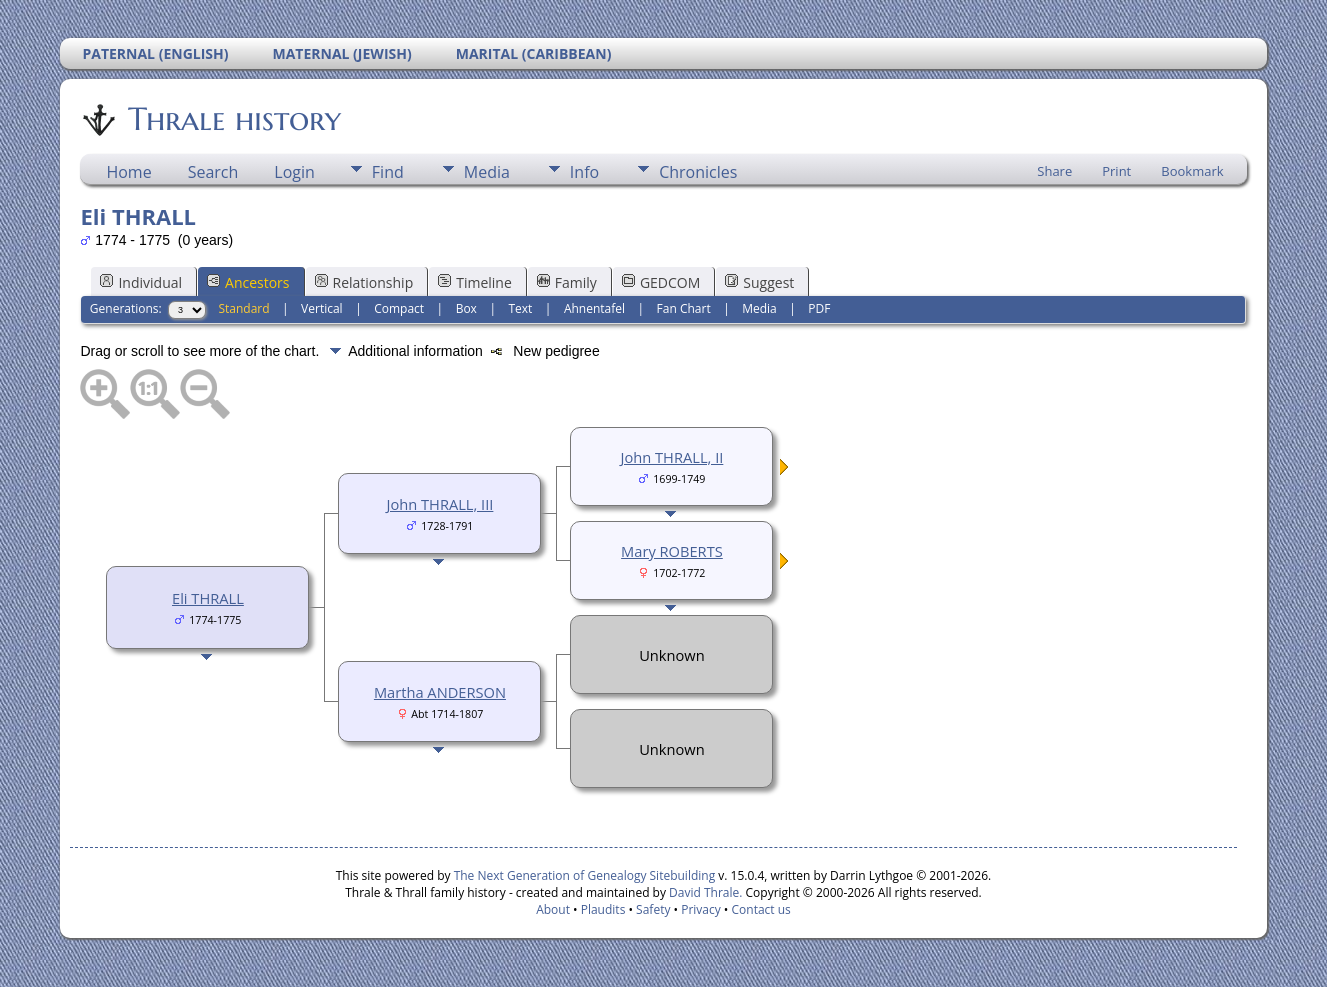 The image size is (1327, 987). Describe the element at coordinates (1192, 171) in the screenshot. I see `Bookmark` at that location.